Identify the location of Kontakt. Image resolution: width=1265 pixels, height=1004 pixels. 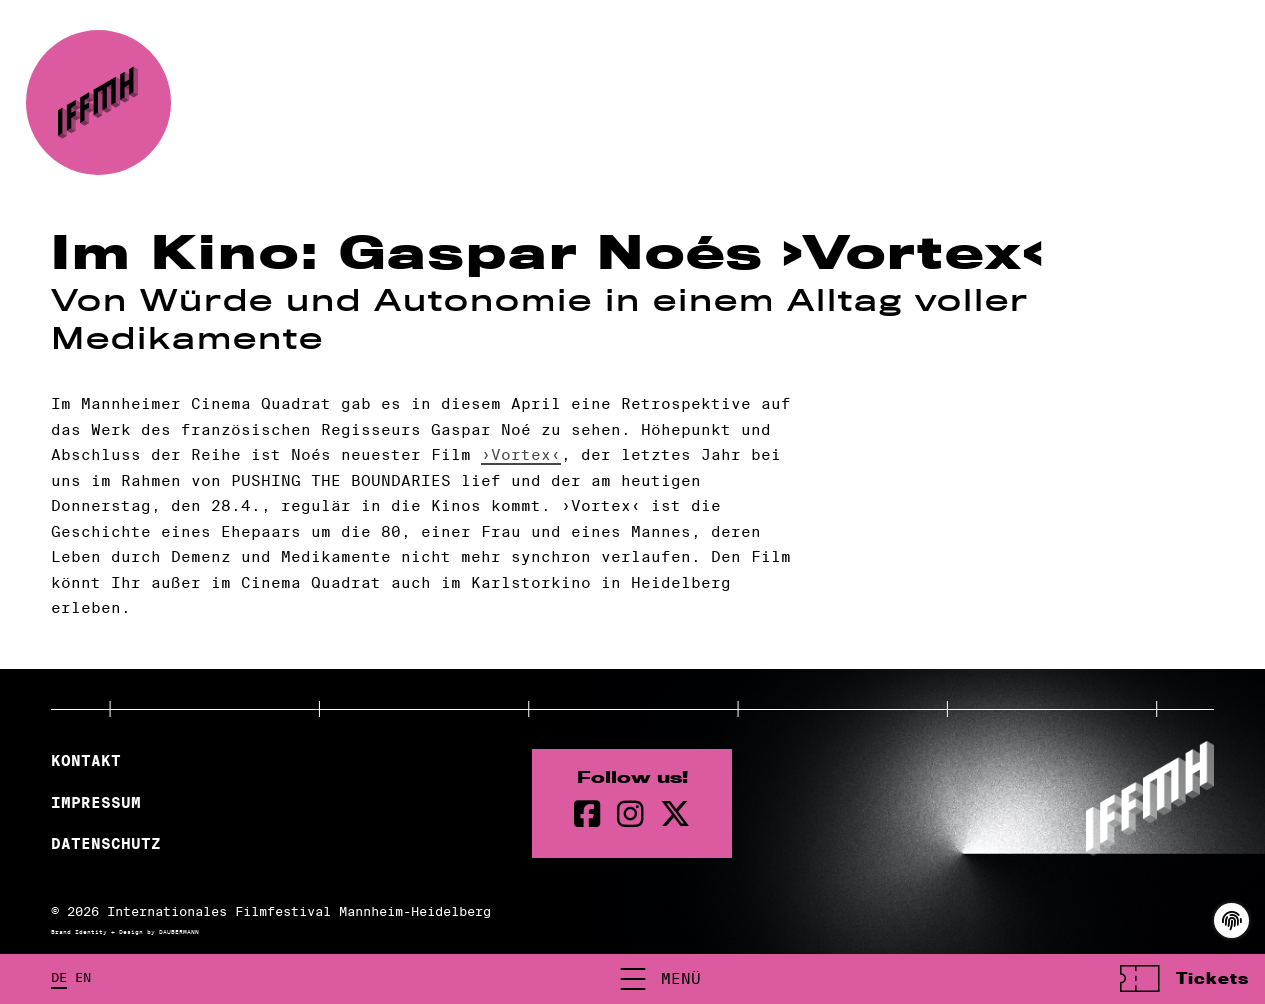
(86, 761).